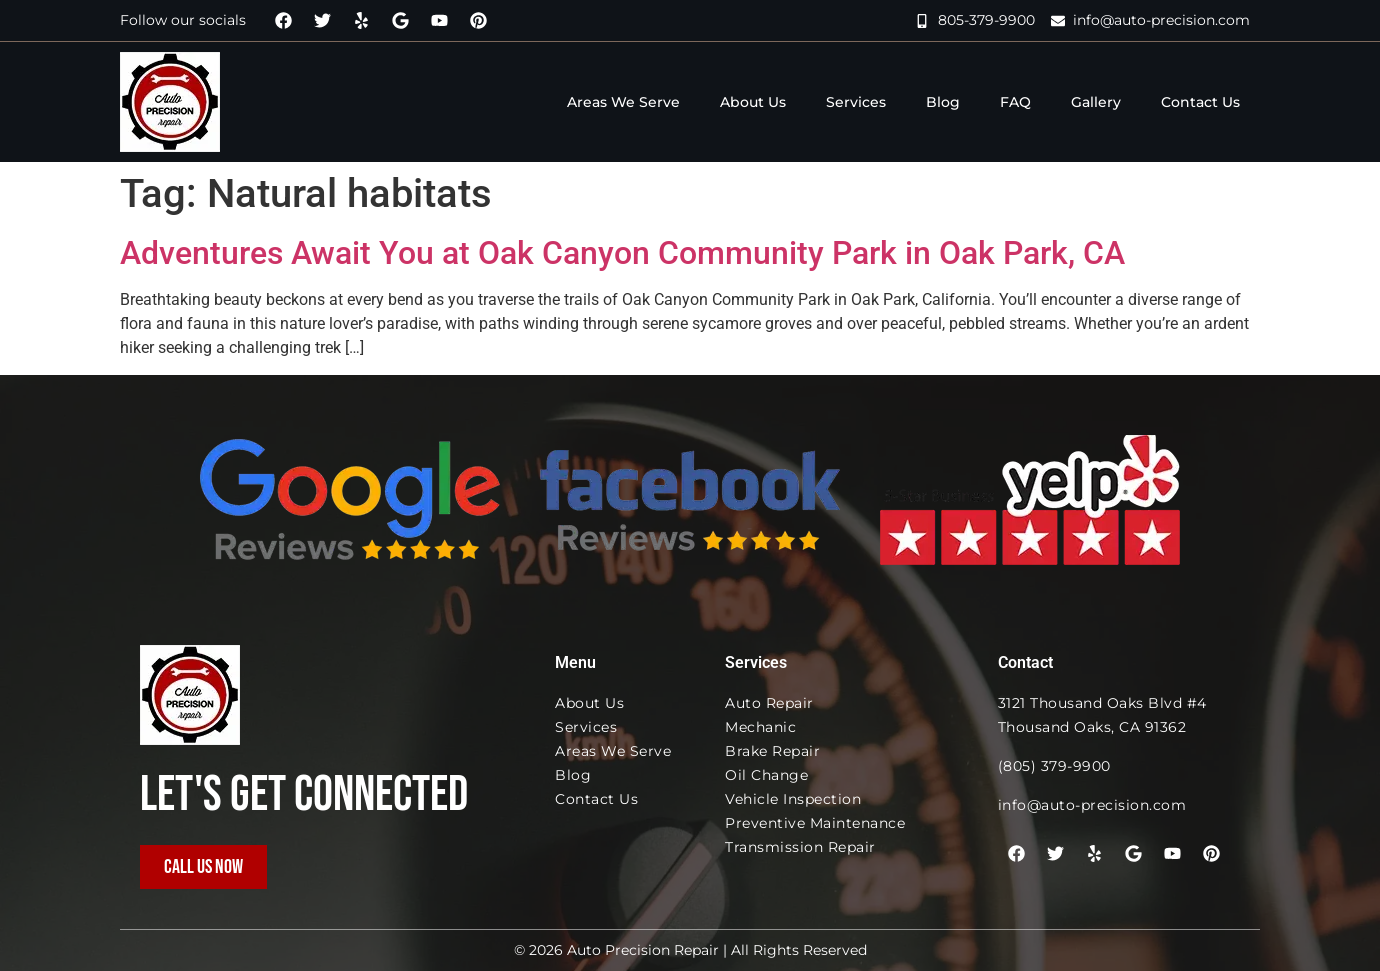  Describe the element at coordinates (1200, 102) in the screenshot. I see `Contact Us` at that location.